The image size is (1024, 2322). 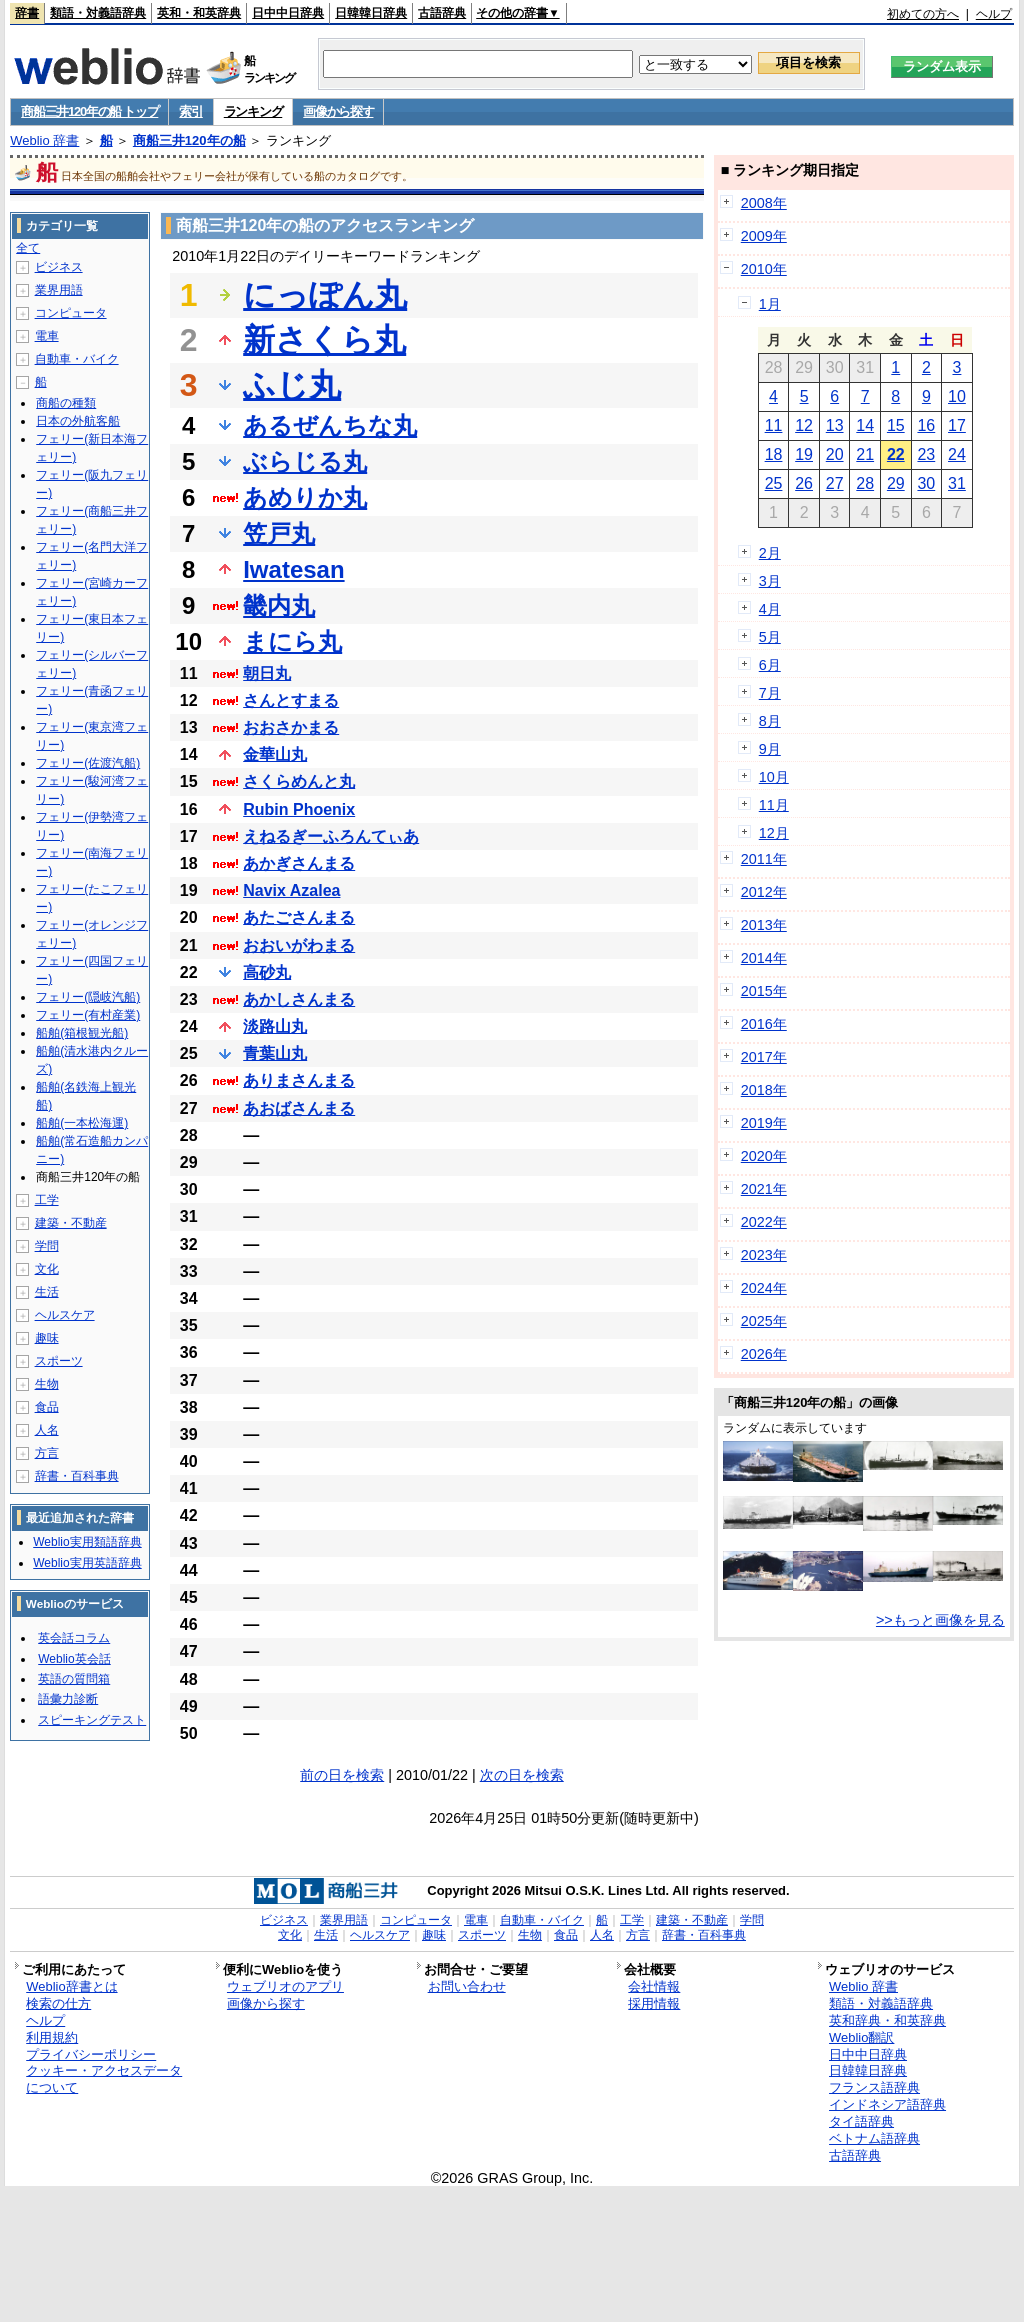 I want to click on 11月, so click(x=774, y=805).